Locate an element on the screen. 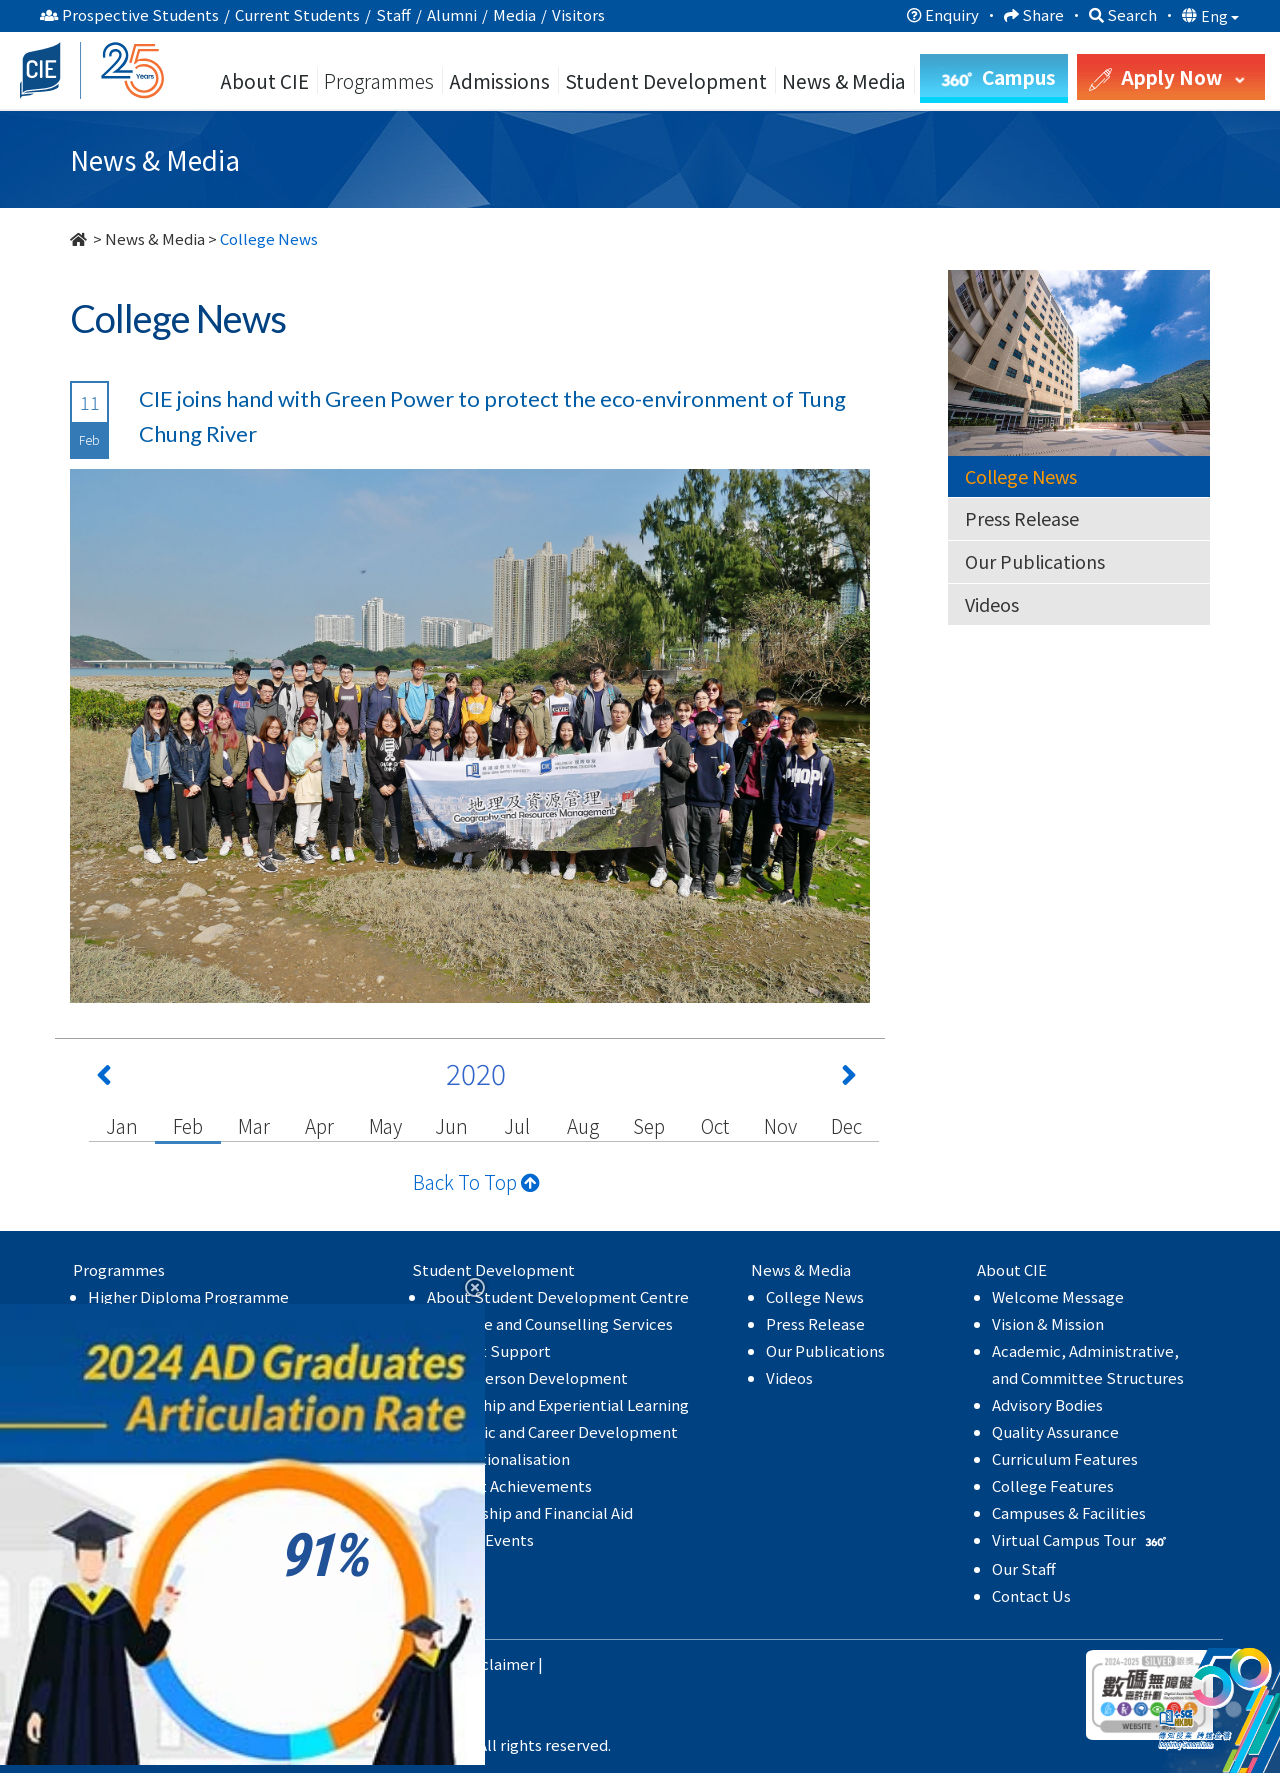  Quality Assurance is located at coordinates (1055, 1431).